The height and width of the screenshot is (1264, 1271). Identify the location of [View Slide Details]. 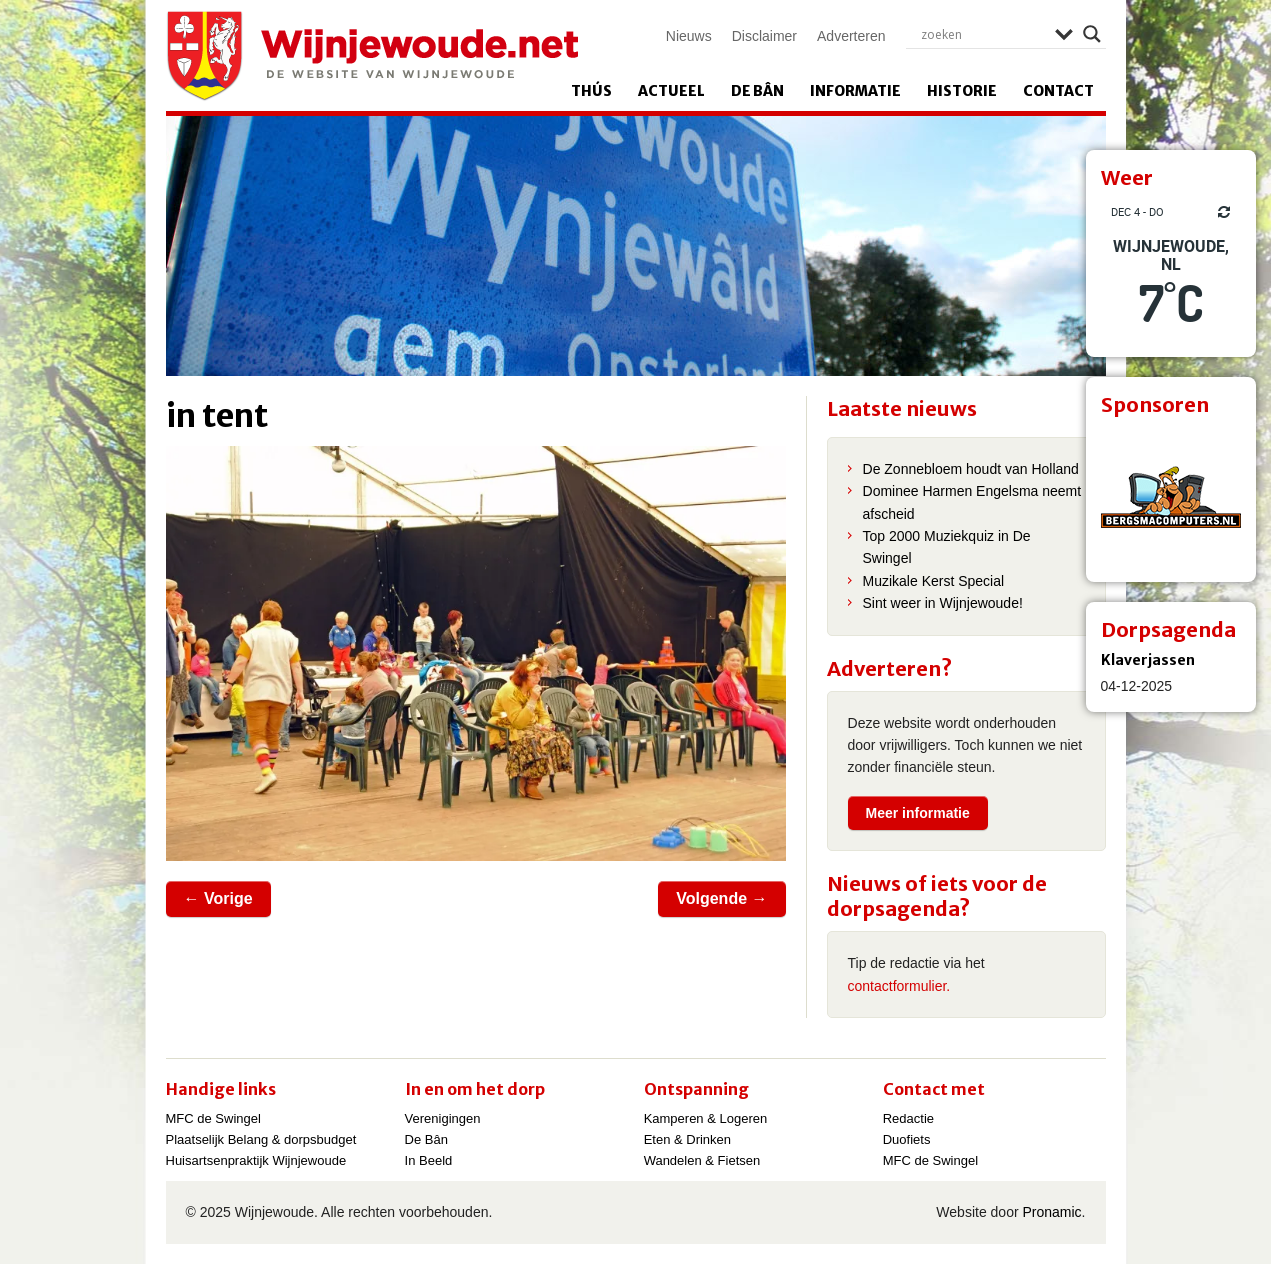
(1171, 497).